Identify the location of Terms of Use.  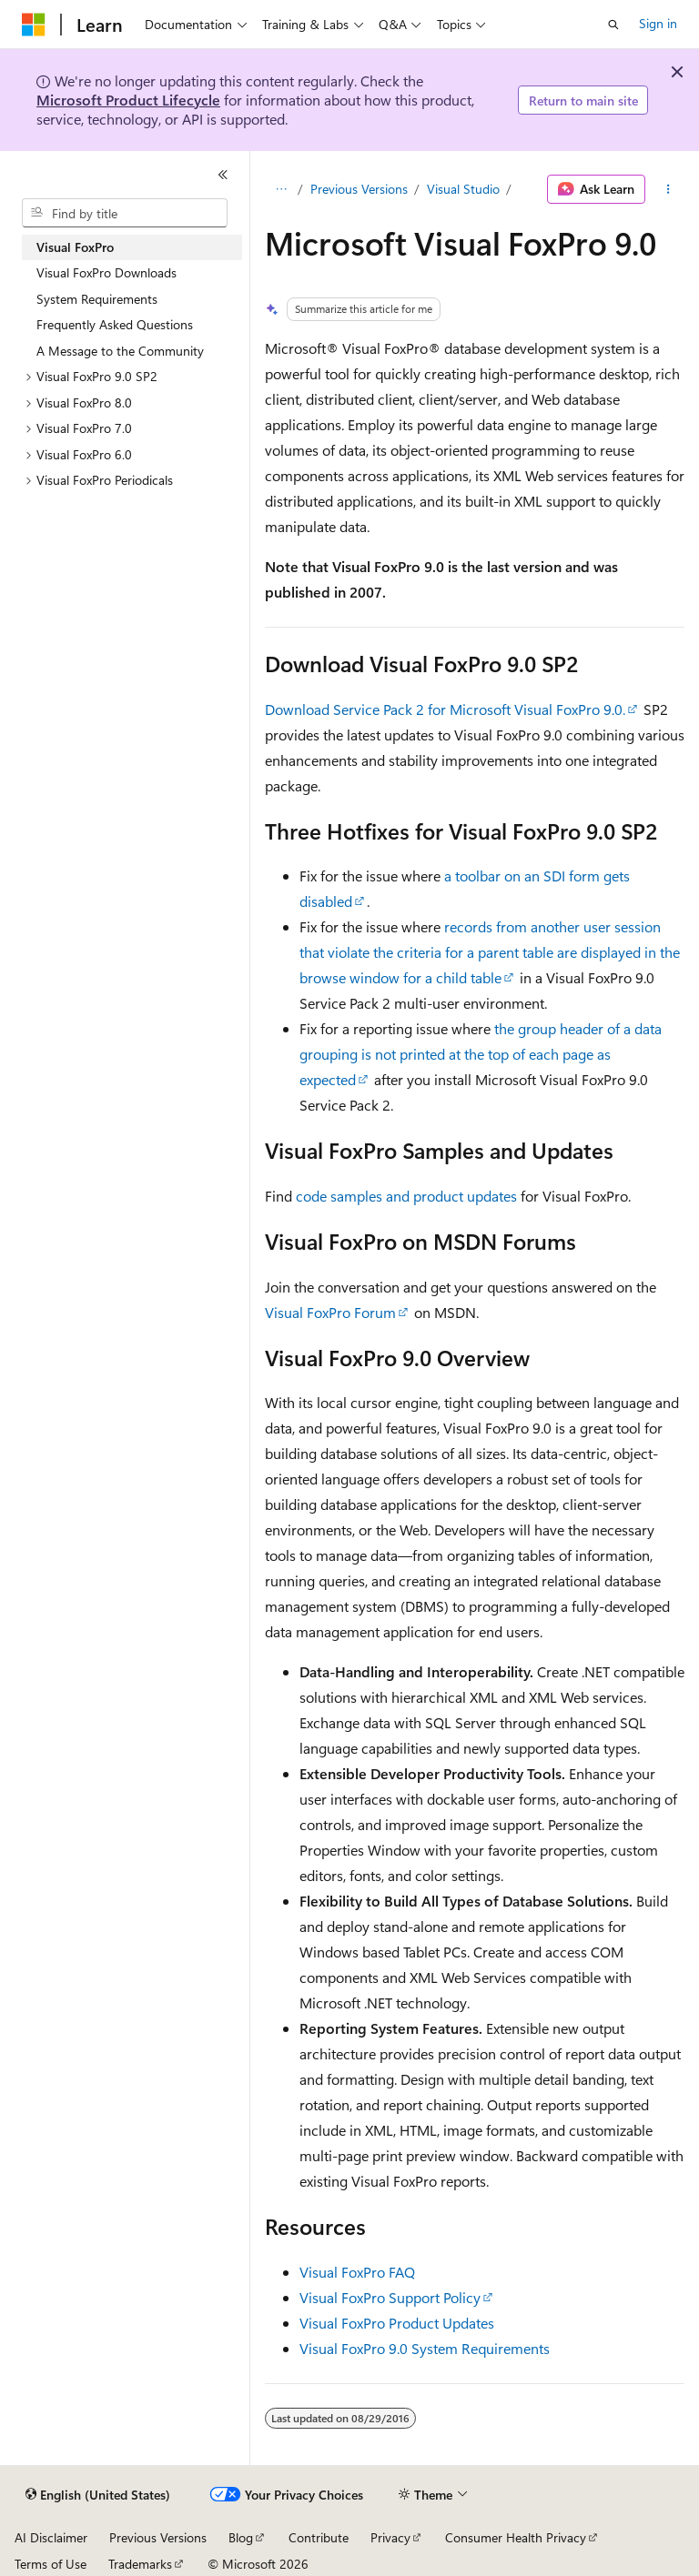
(50, 2563).